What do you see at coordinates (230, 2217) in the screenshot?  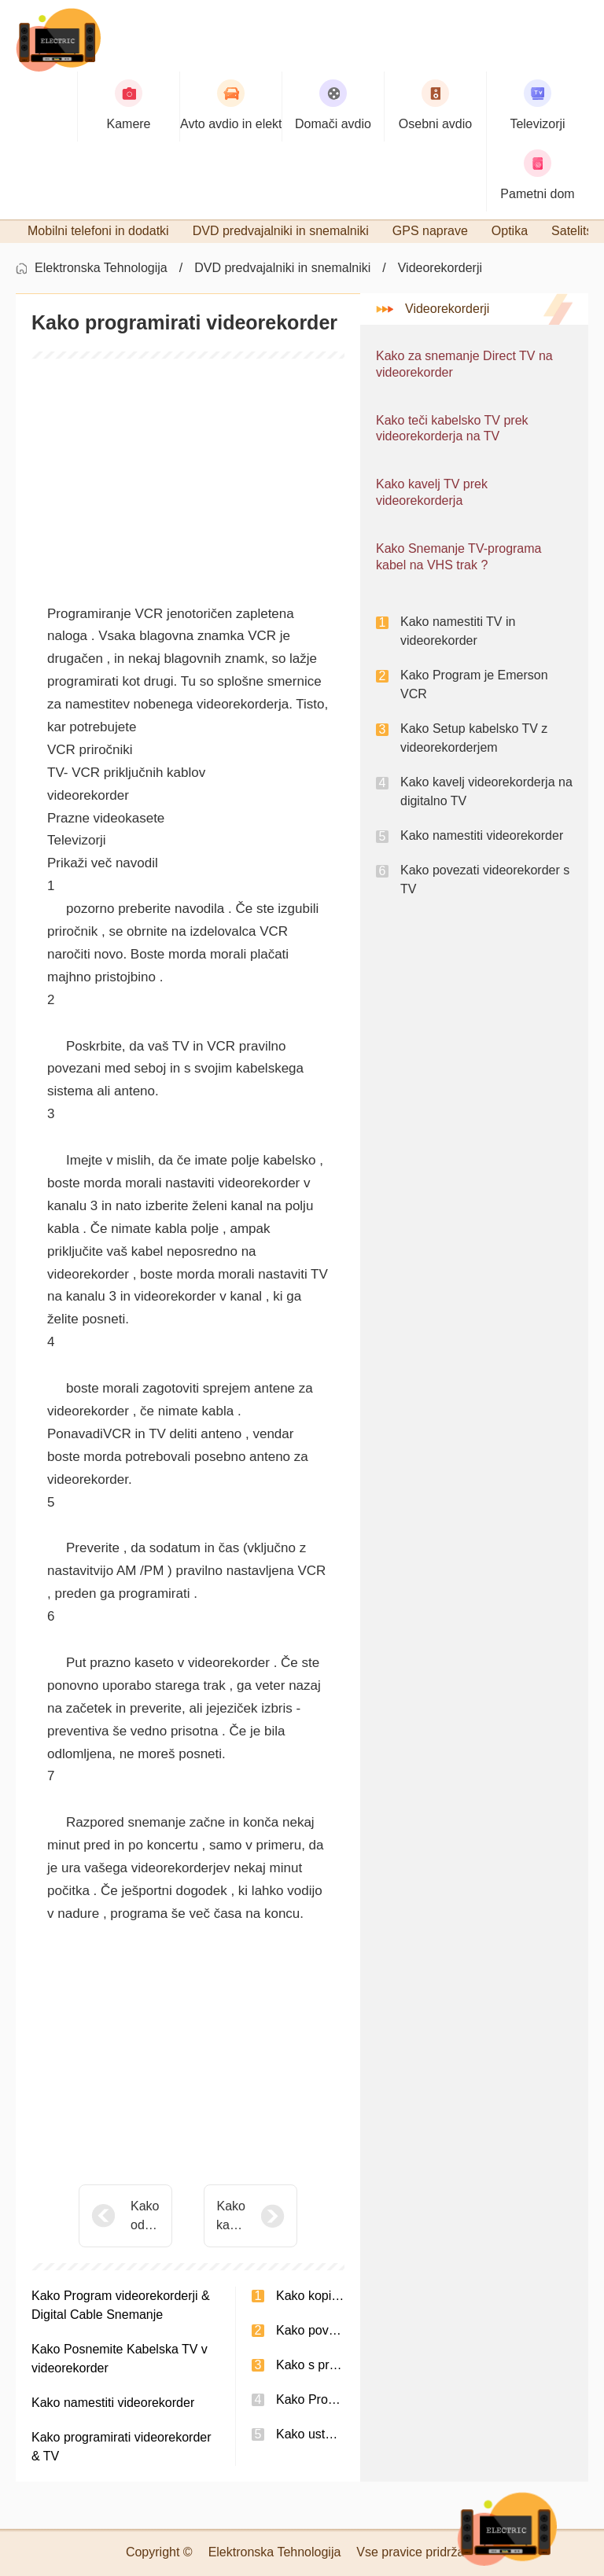 I see `Kako kavelj VCR` at bounding box center [230, 2217].